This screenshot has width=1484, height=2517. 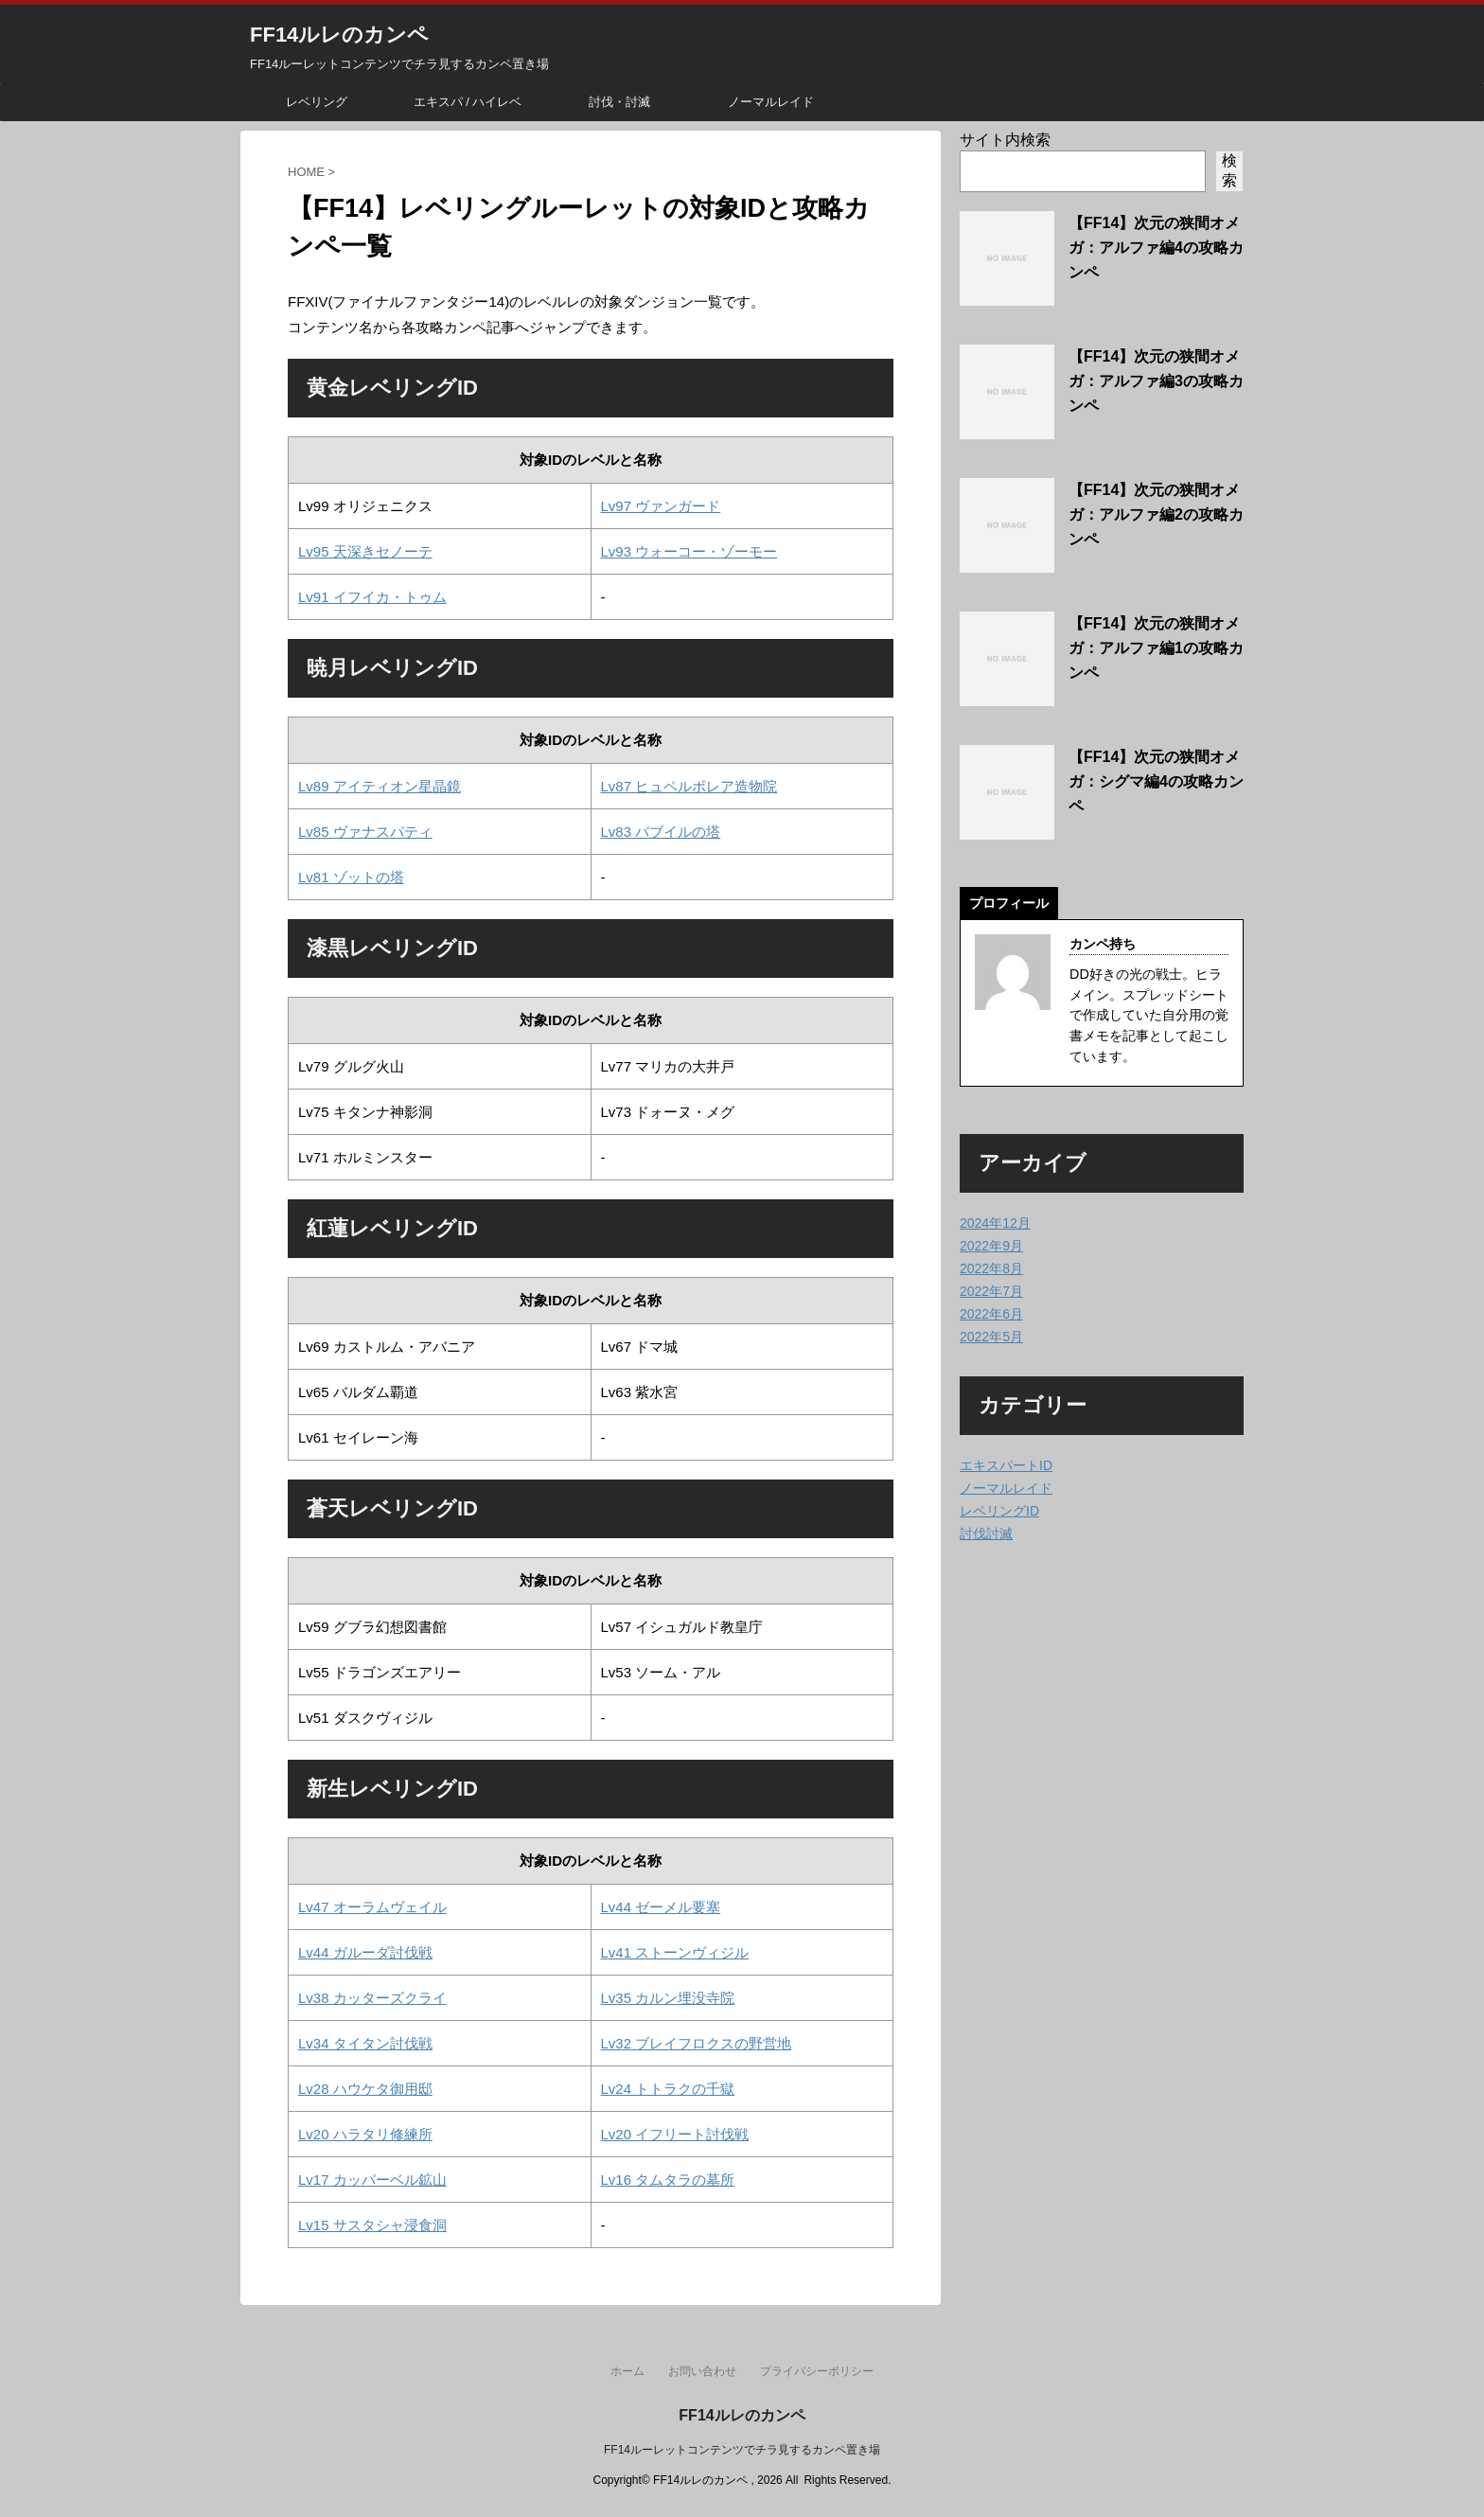 I want to click on 2022年7月, so click(x=991, y=1291).